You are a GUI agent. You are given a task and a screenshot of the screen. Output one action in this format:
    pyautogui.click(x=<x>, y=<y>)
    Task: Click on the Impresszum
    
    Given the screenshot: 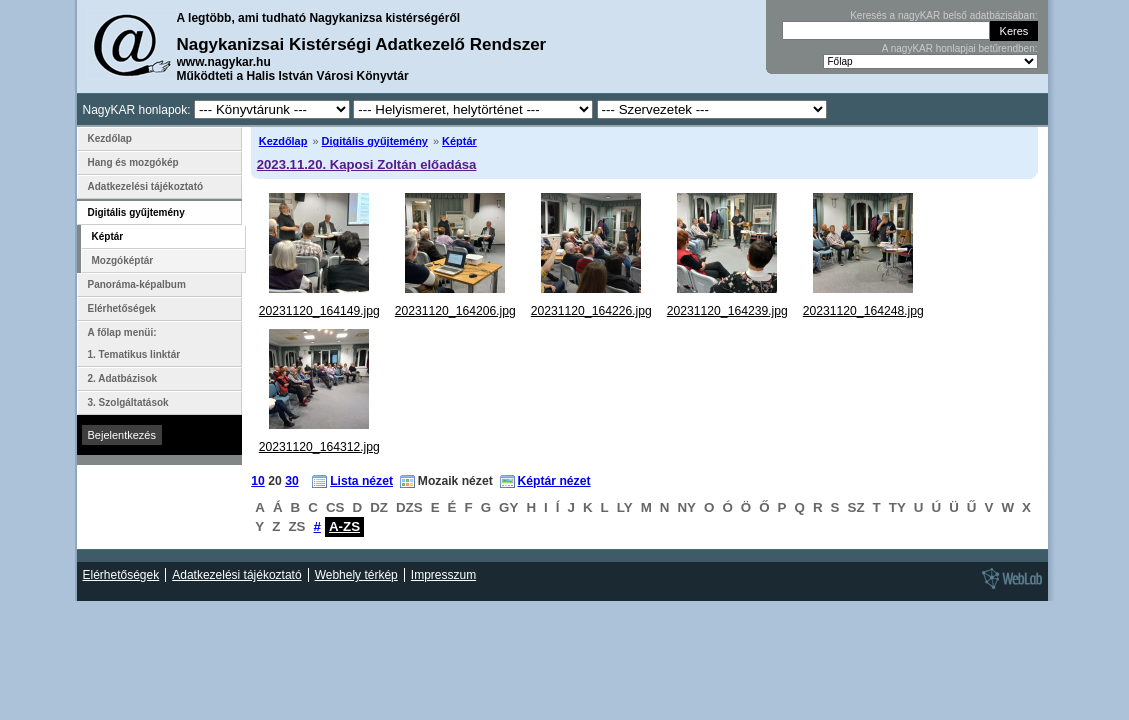 What is the action you would take?
    pyautogui.click(x=443, y=575)
    